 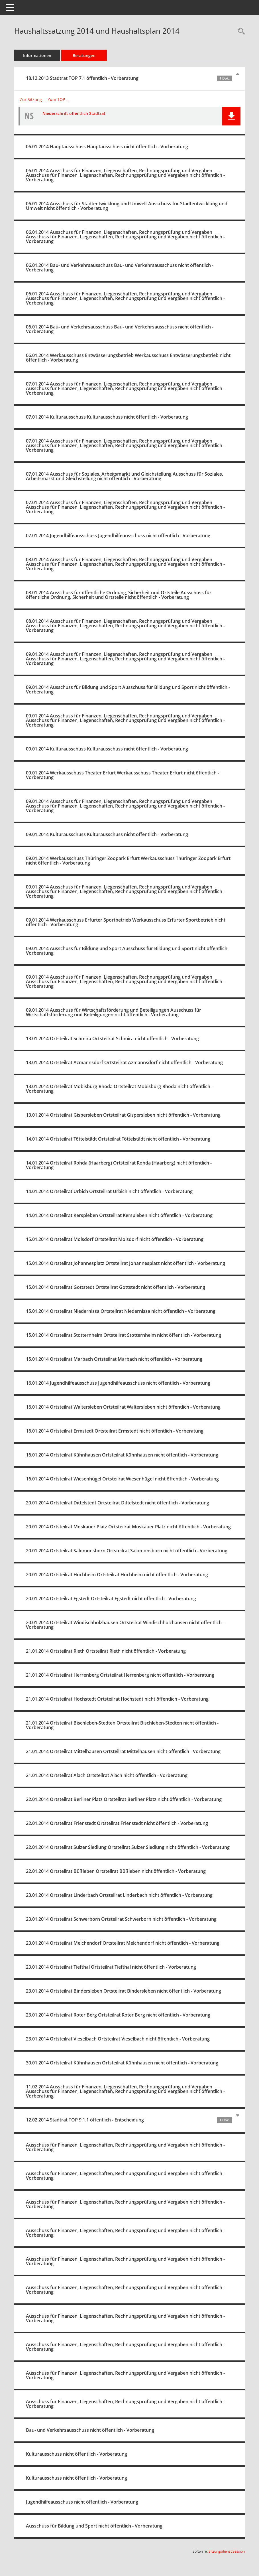 What do you see at coordinates (123, 1407) in the screenshot?
I see `16.01.2014 Ortsteilrat Waltersleben Ortsteilrat Waltersleben nicht öffentlich - Vorberatung` at bounding box center [123, 1407].